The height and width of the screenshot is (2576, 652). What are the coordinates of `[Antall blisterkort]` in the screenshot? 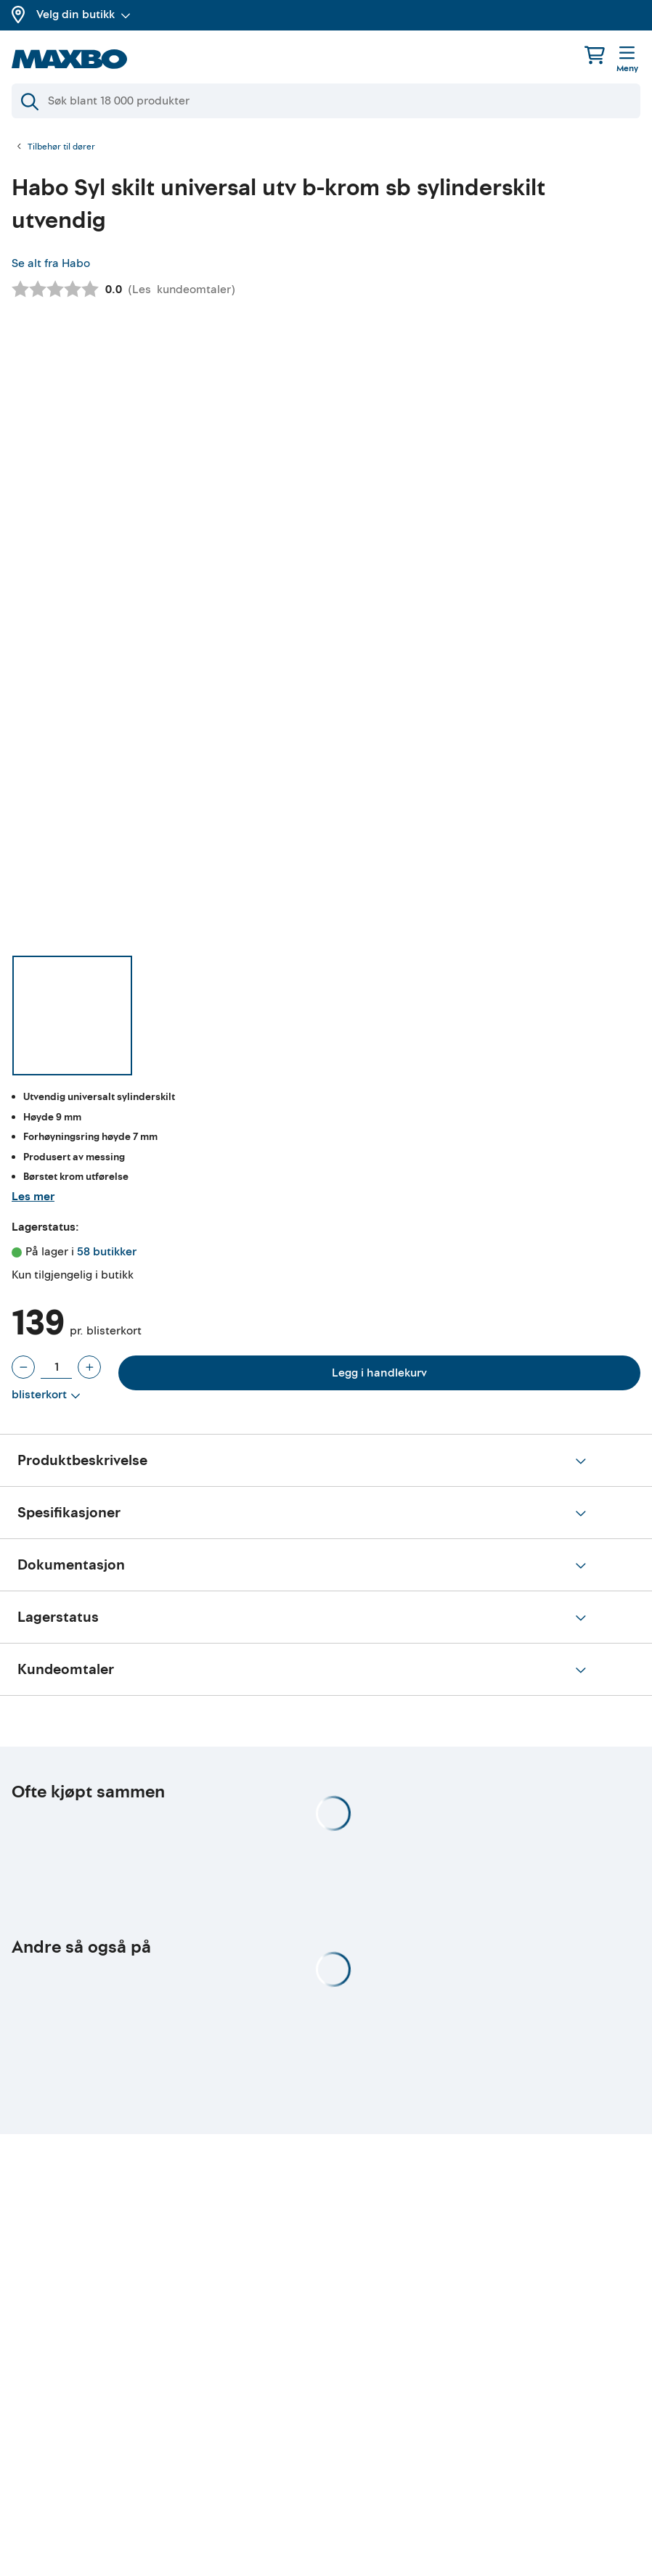 It's located at (56, 1367).